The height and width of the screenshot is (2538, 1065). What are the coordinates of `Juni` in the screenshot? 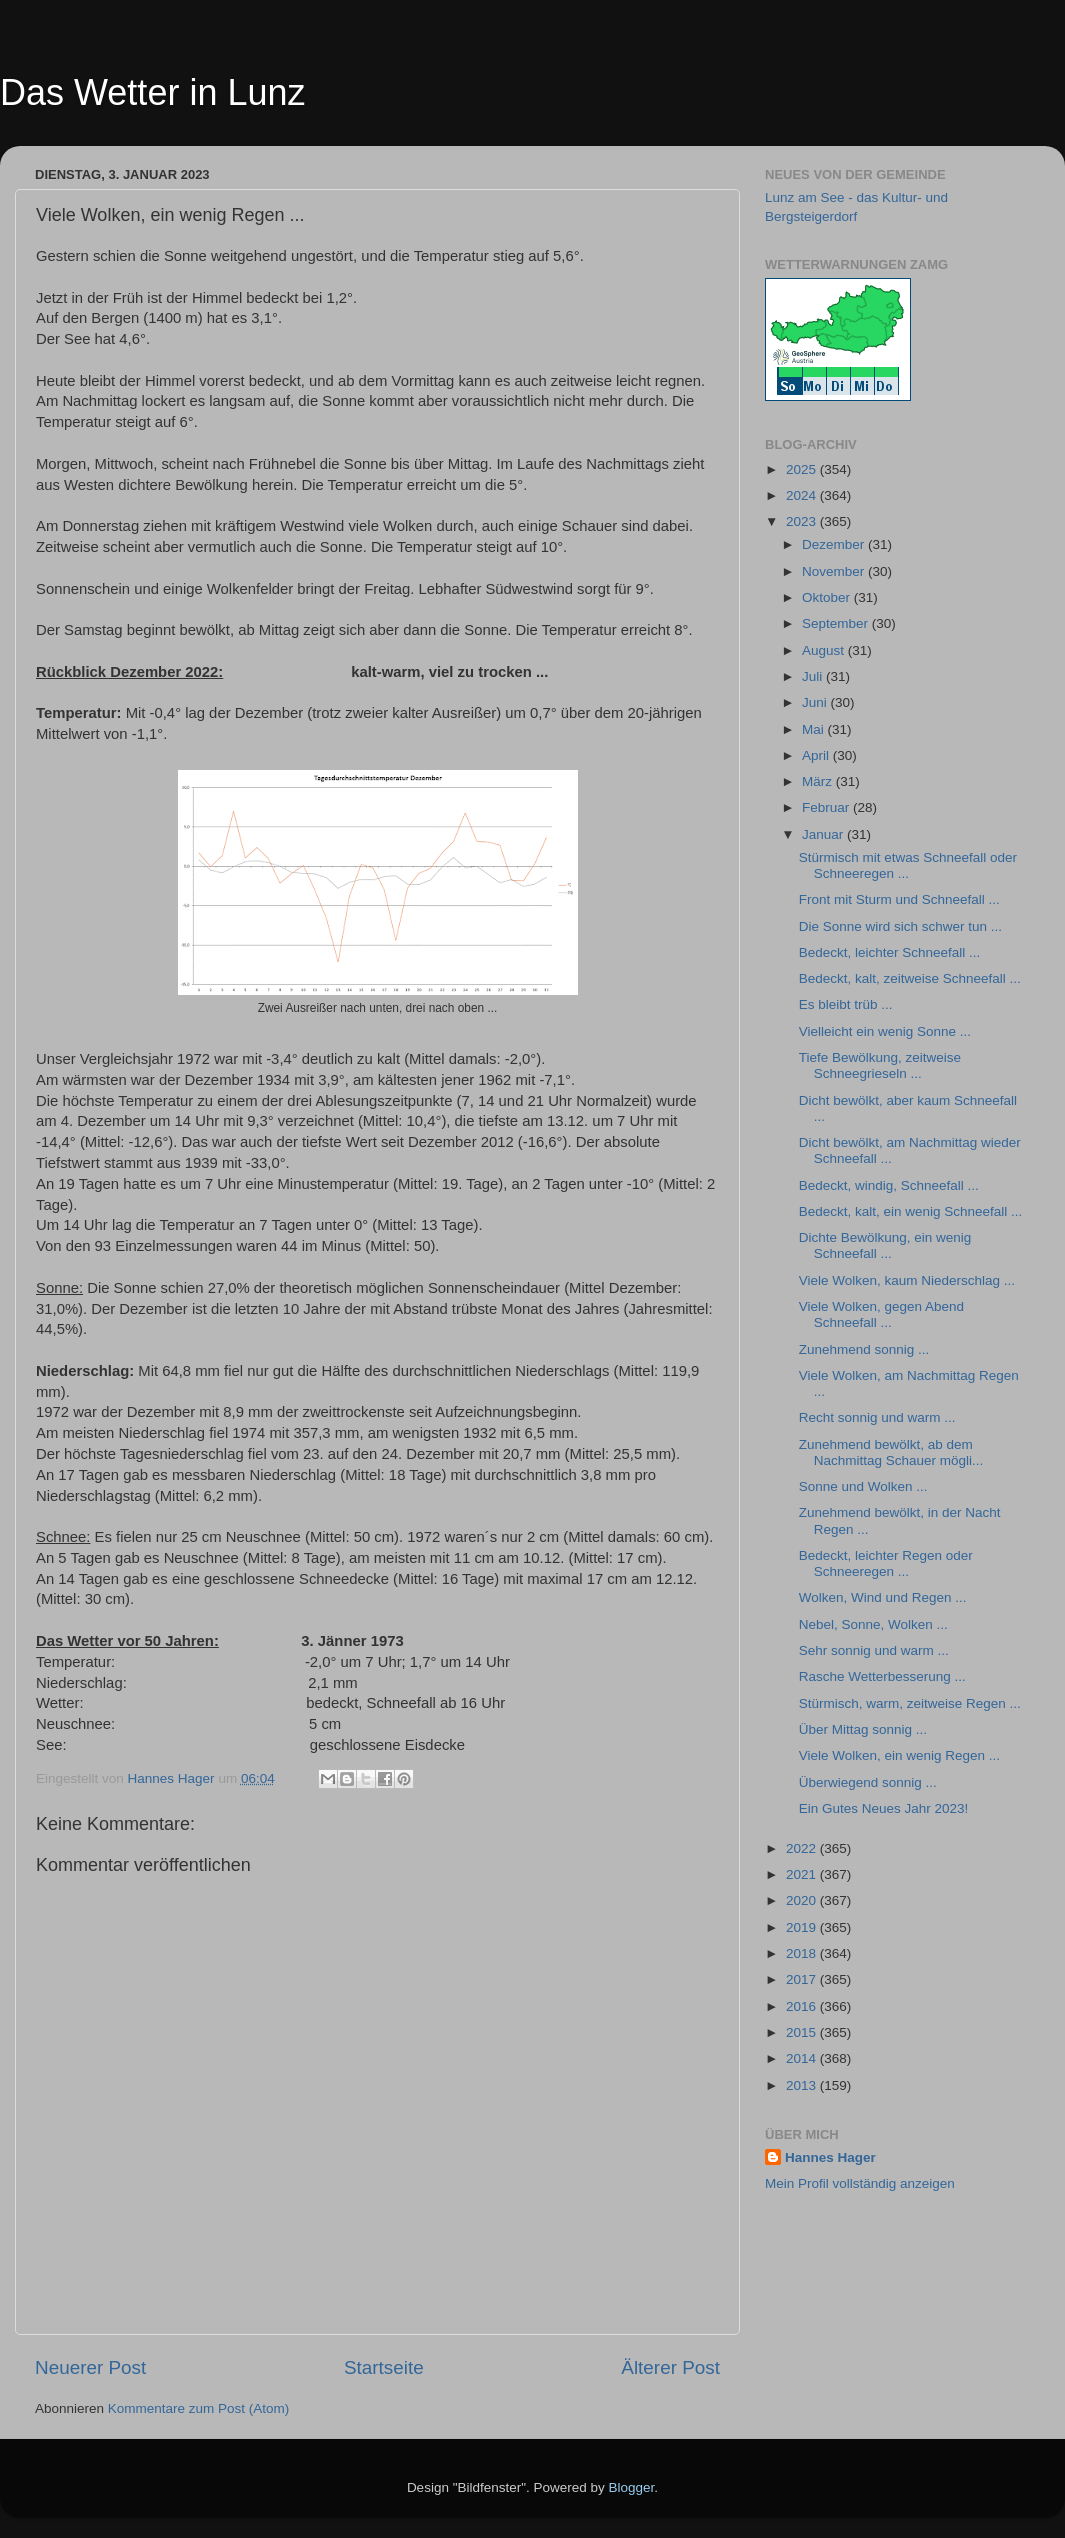 It's located at (816, 702).